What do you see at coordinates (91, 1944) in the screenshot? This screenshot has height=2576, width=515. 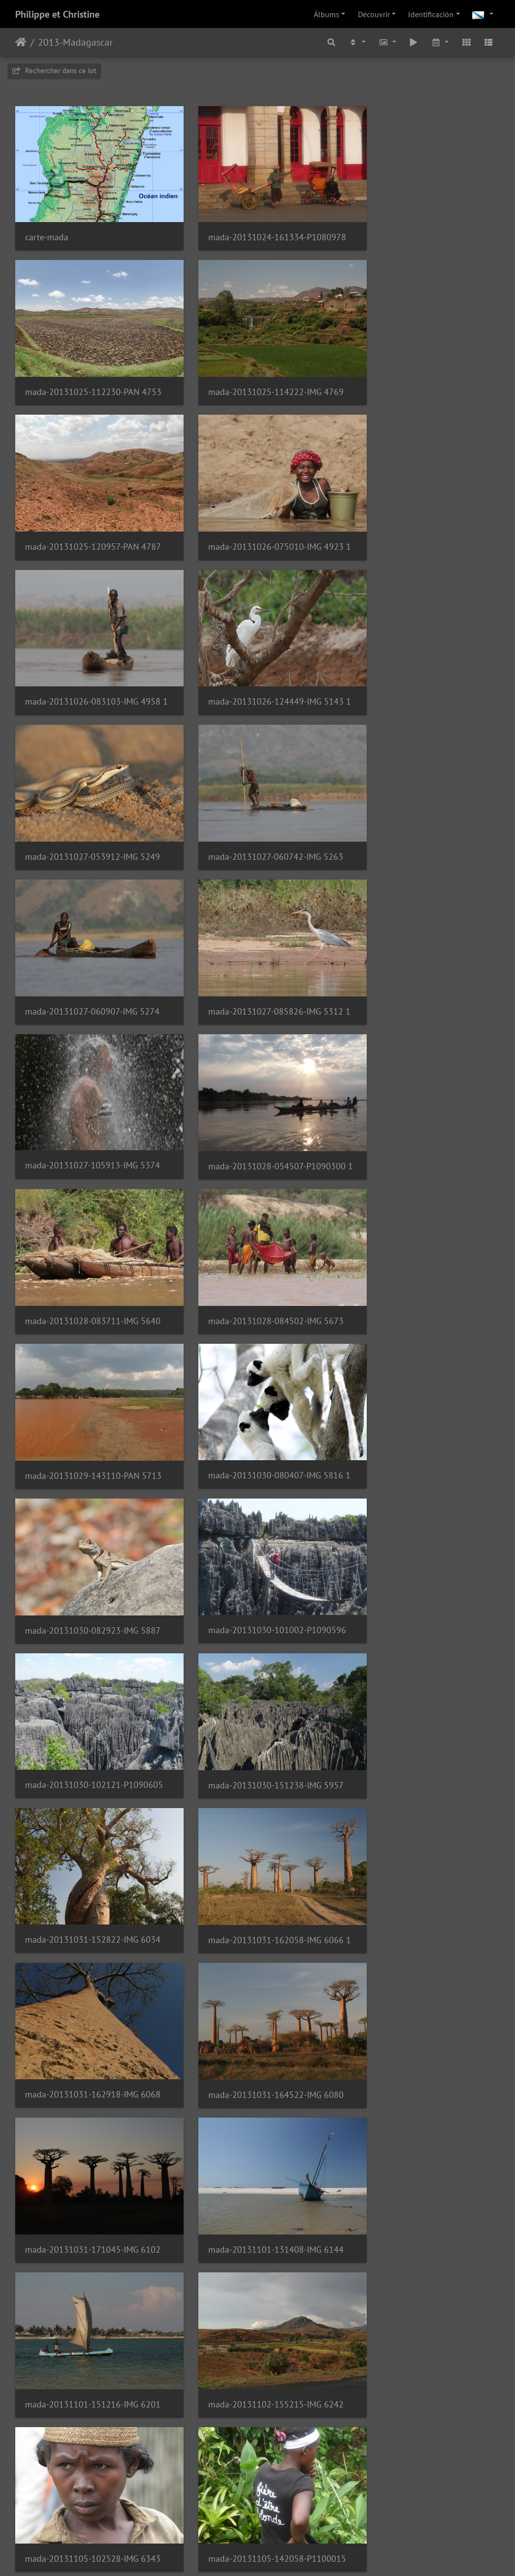 I see `mada-20131109-110329-IMG 6707` at bounding box center [91, 1944].